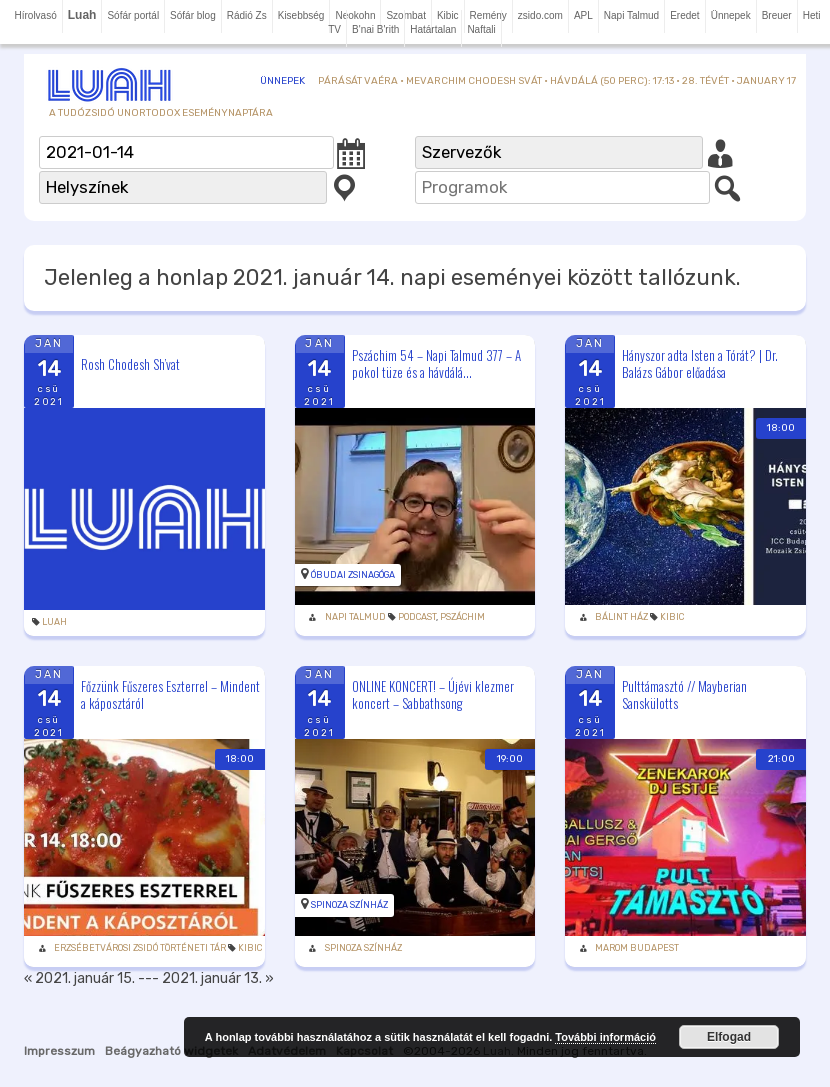 Image resolution: width=830 pixels, height=1087 pixels. Describe the element at coordinates (301, 15) in the screenshot. I see `Kisebbség` at that location.